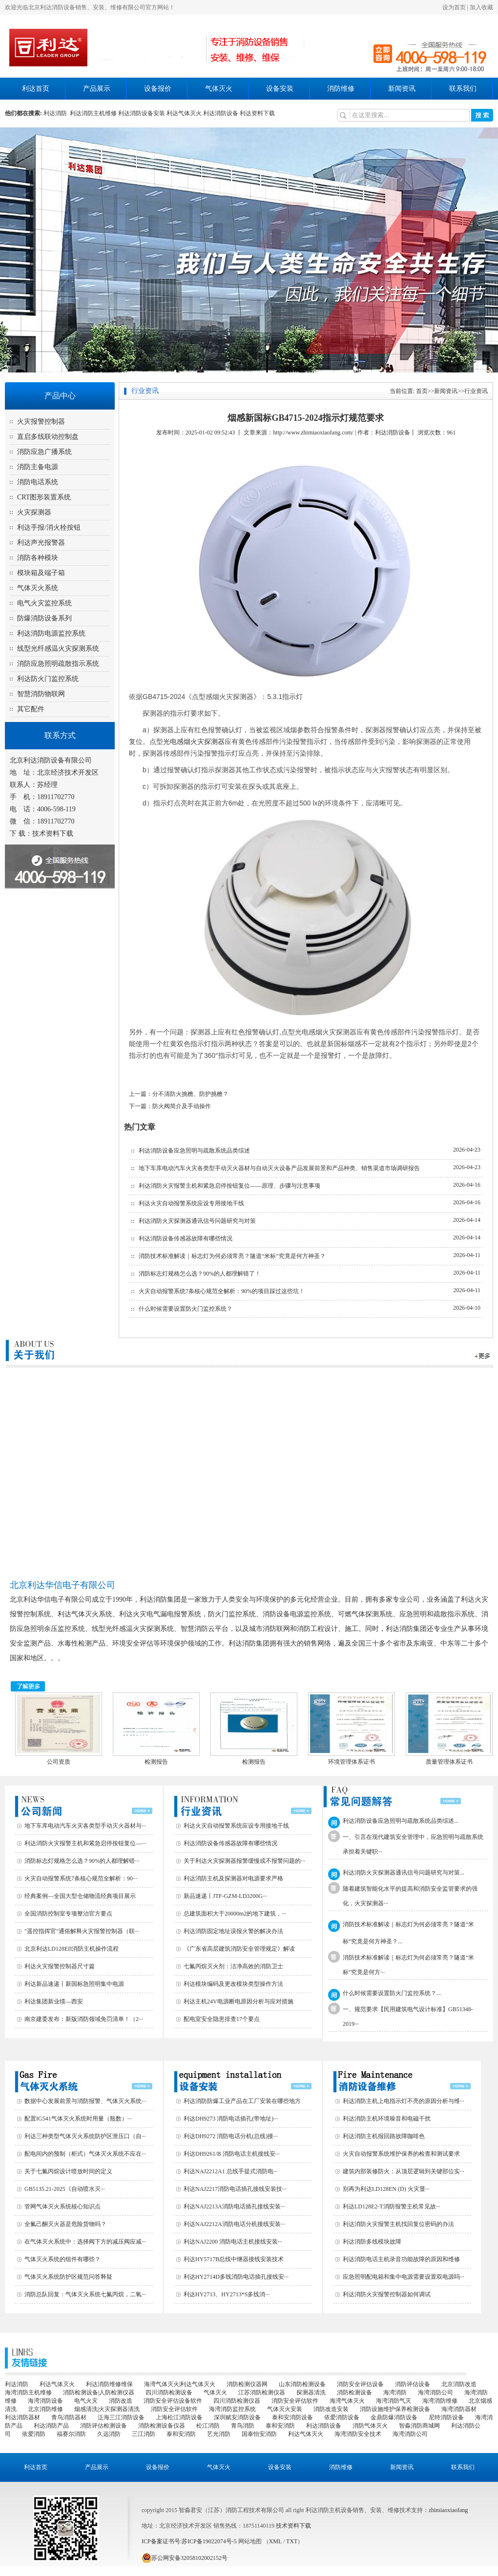 This screenshot has height=2576, width=498. Describe the element at coordinates (234, 2206) in the screenshot. I see `利达NAJ2213A消防电话插孔接线安装···` at that location.